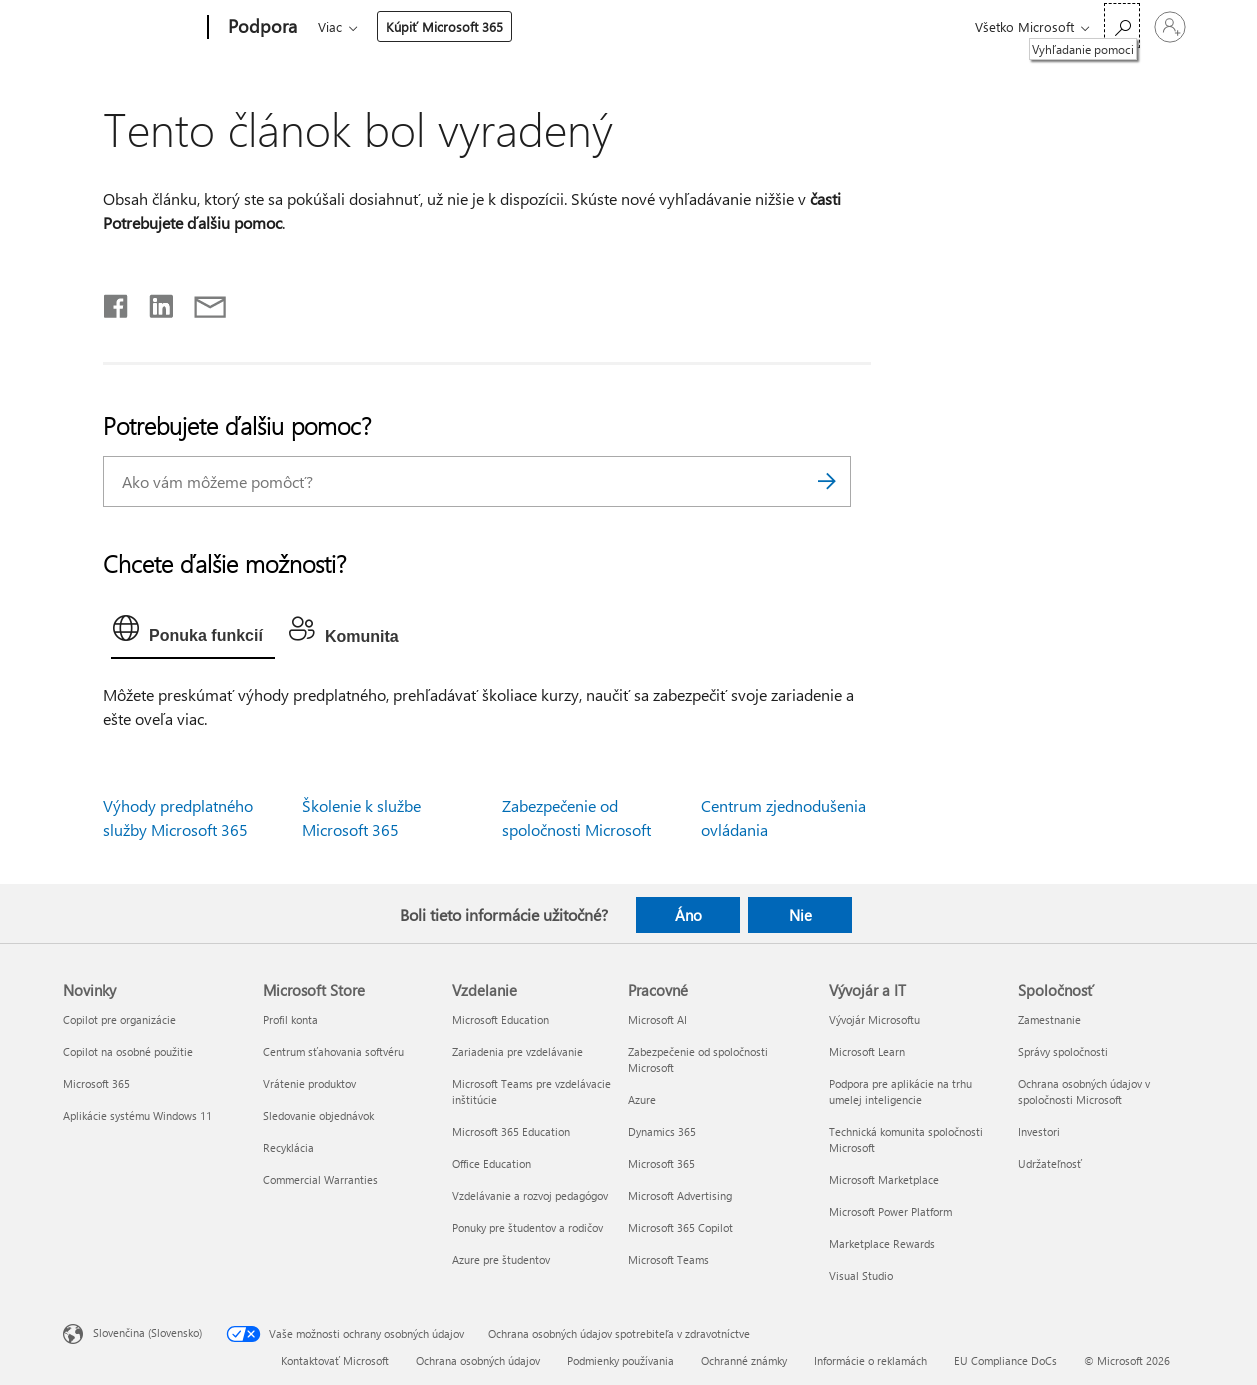  I want to click on Slovenčina (Slovensko) [Nástroj na výber jazyka obsahu. Aktuálne nastavenie: Slovenčina (Slovensko)], so click(147, 1331).